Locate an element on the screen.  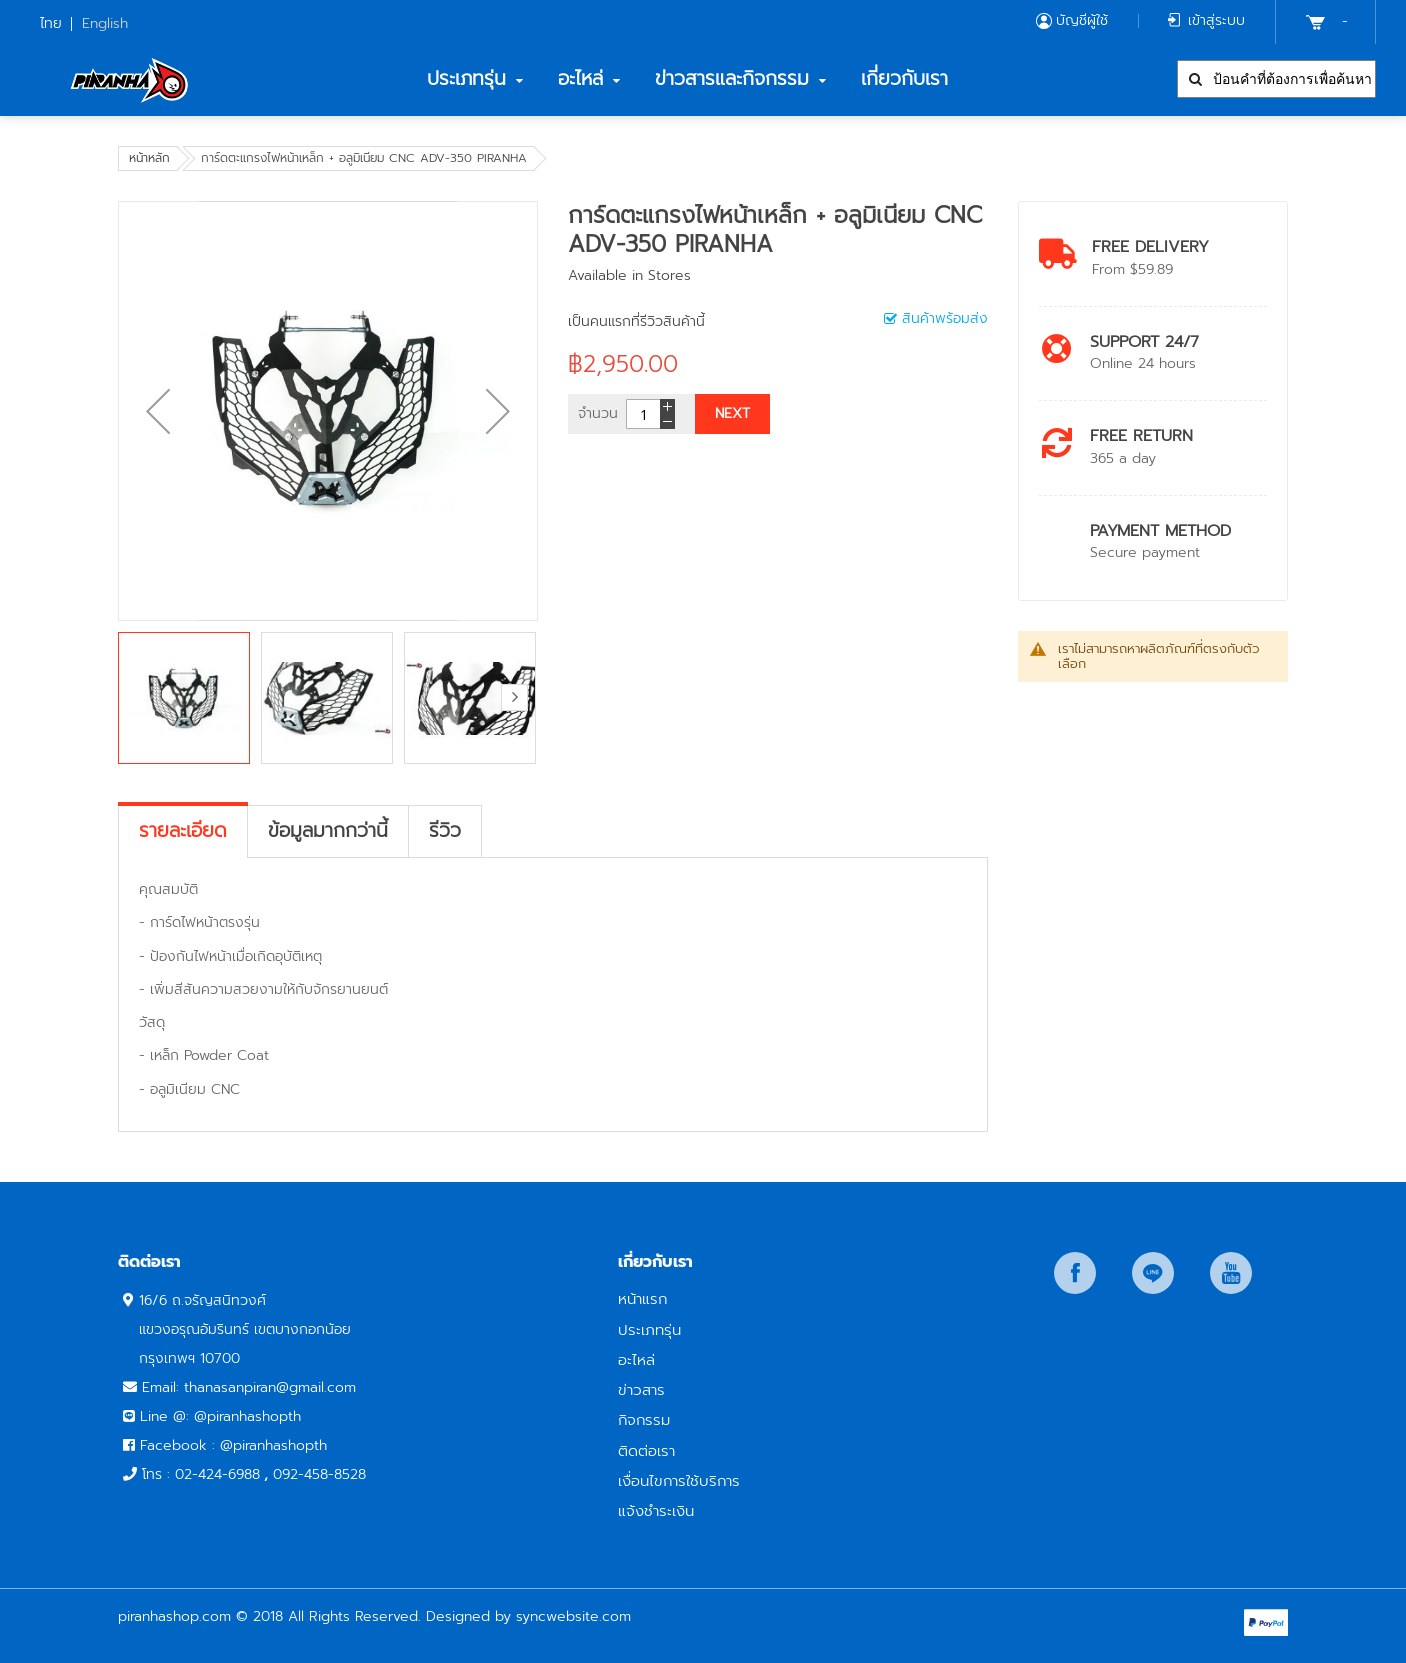
ข้อมูลมากกว่านี้ is located at coordinates (328, 831).